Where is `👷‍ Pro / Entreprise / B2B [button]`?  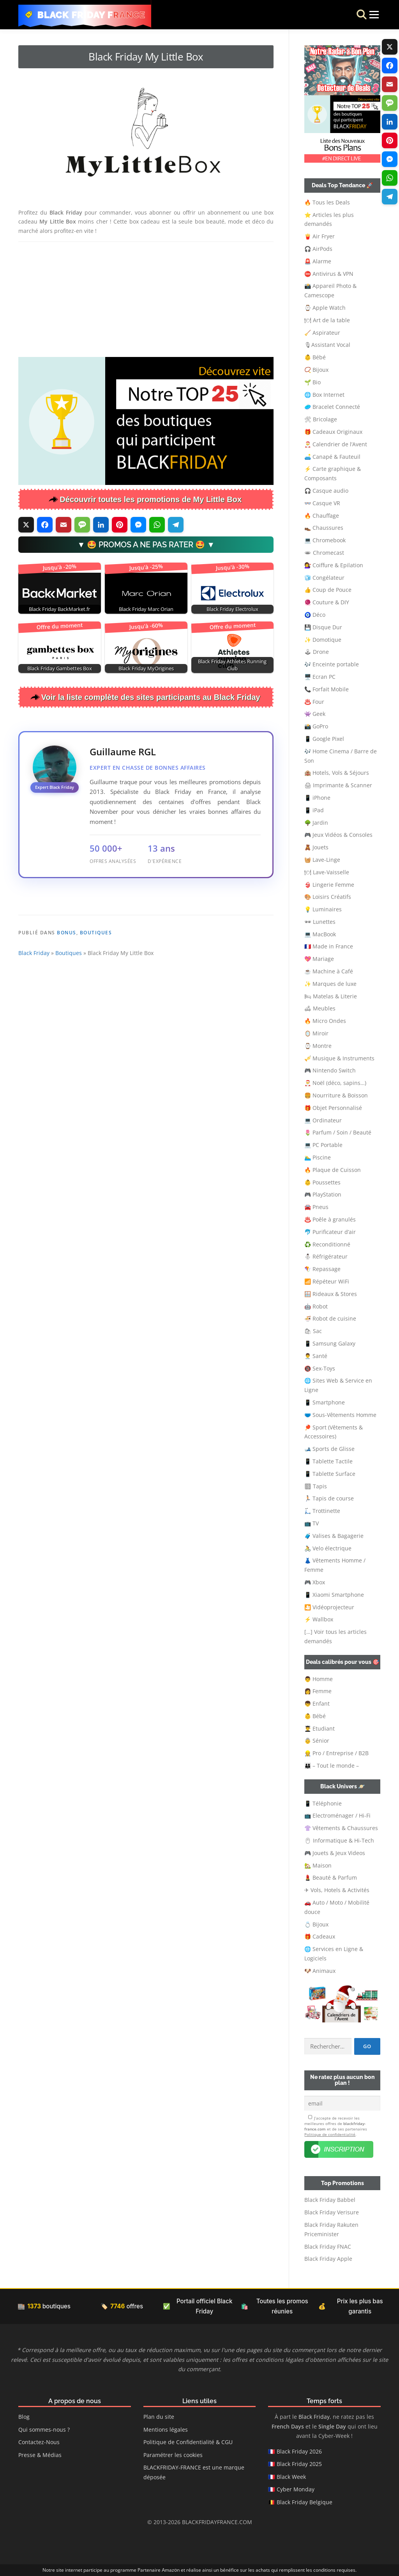
👷‍ Pro / Entreprise / B2B [button] is located at coordinates (336, 1753).